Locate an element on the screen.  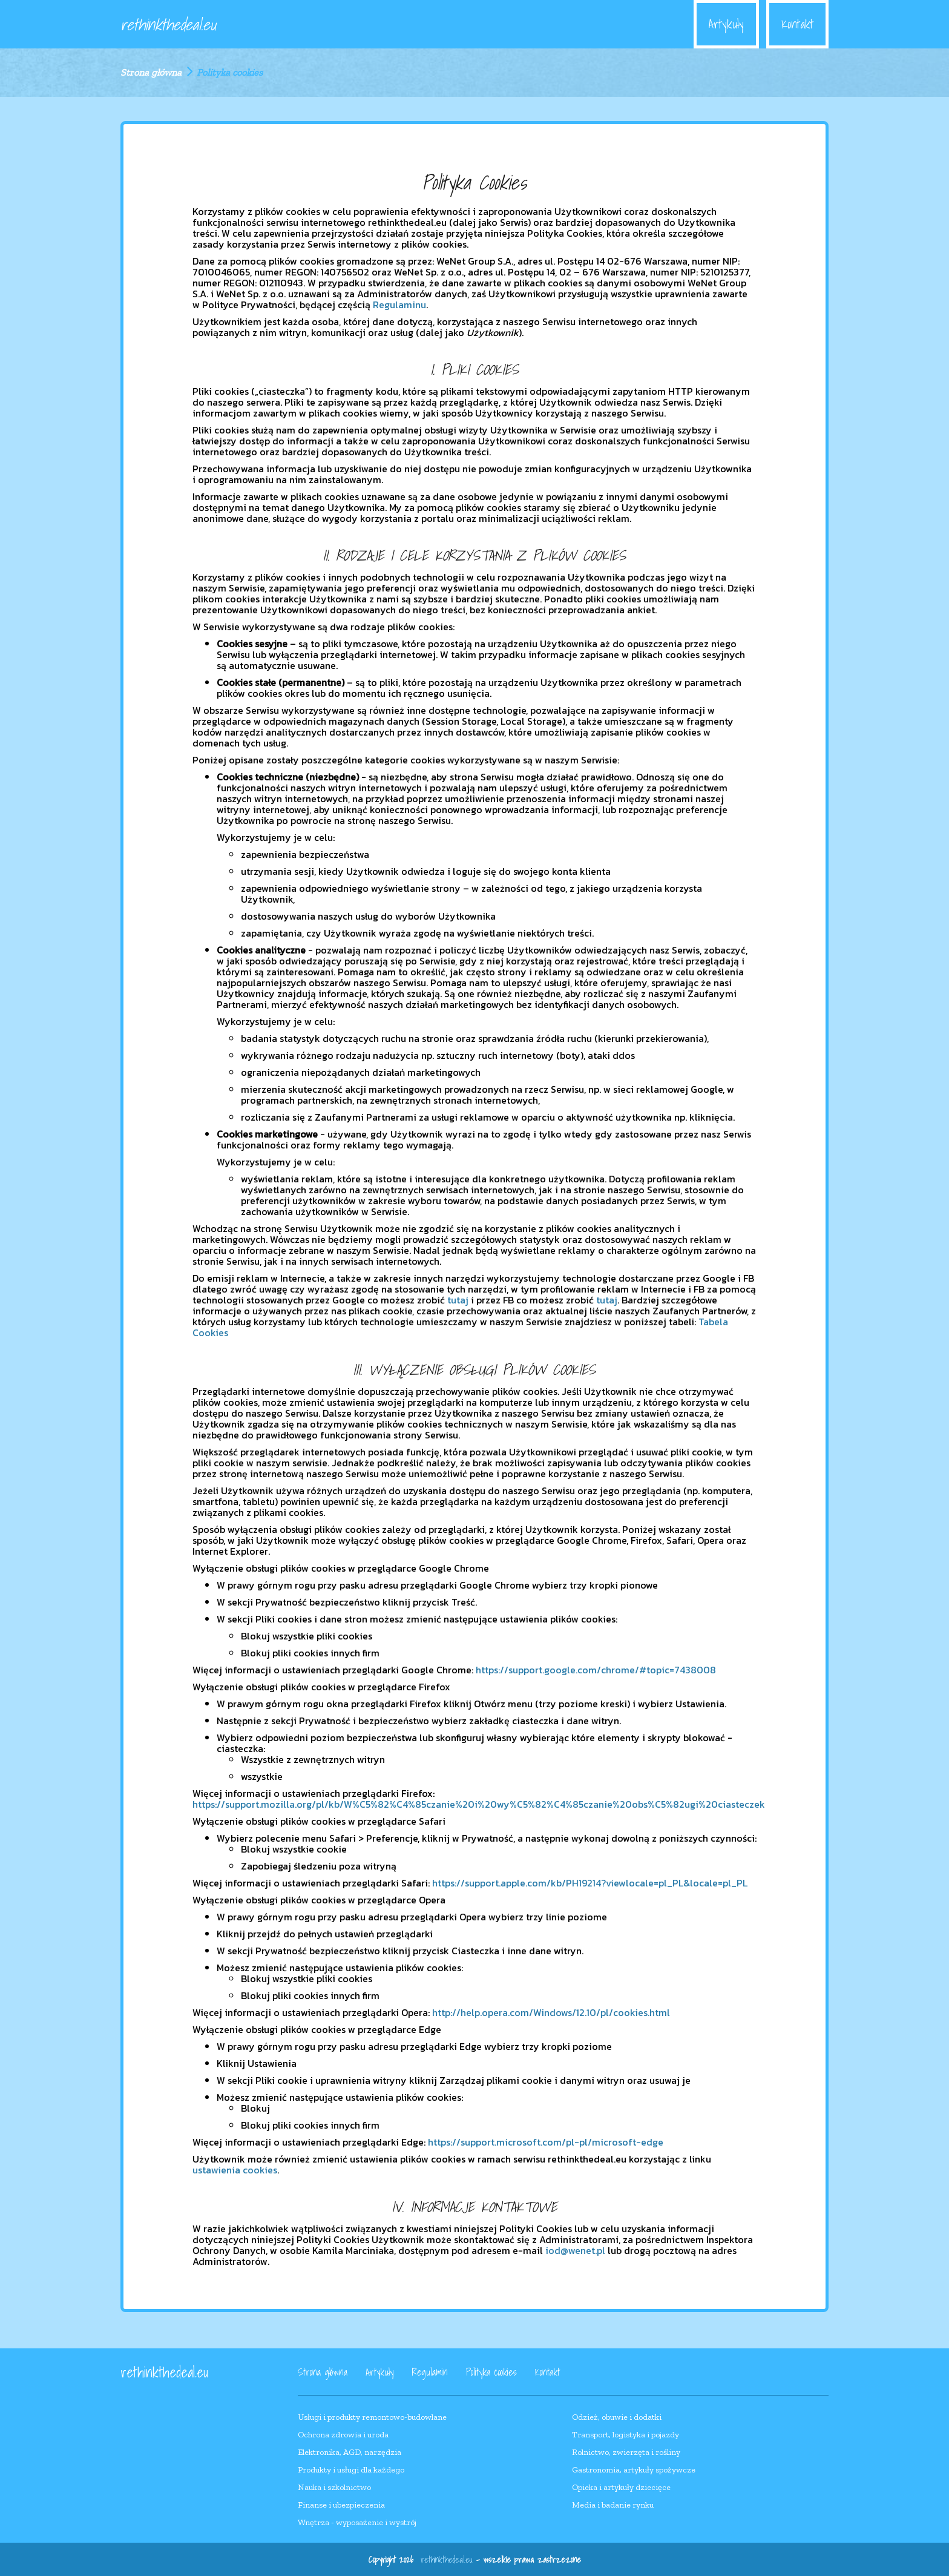
Regulaminu is located at coordinates (399, 304).